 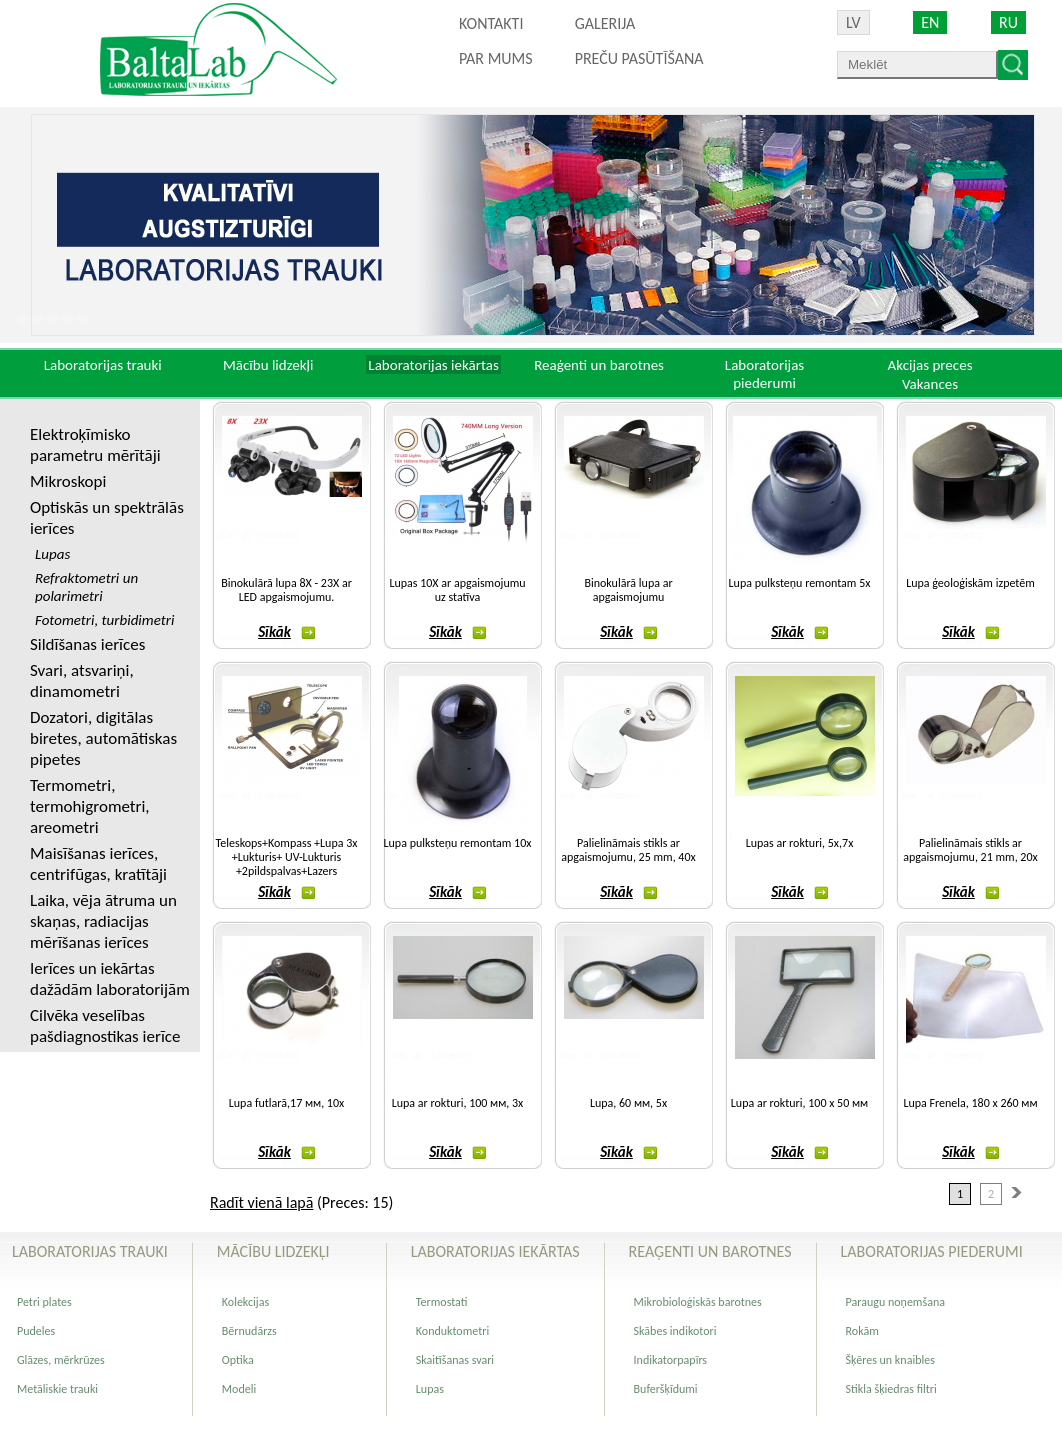 I want to click on Mikroskopi, so click(x=68, y=481).